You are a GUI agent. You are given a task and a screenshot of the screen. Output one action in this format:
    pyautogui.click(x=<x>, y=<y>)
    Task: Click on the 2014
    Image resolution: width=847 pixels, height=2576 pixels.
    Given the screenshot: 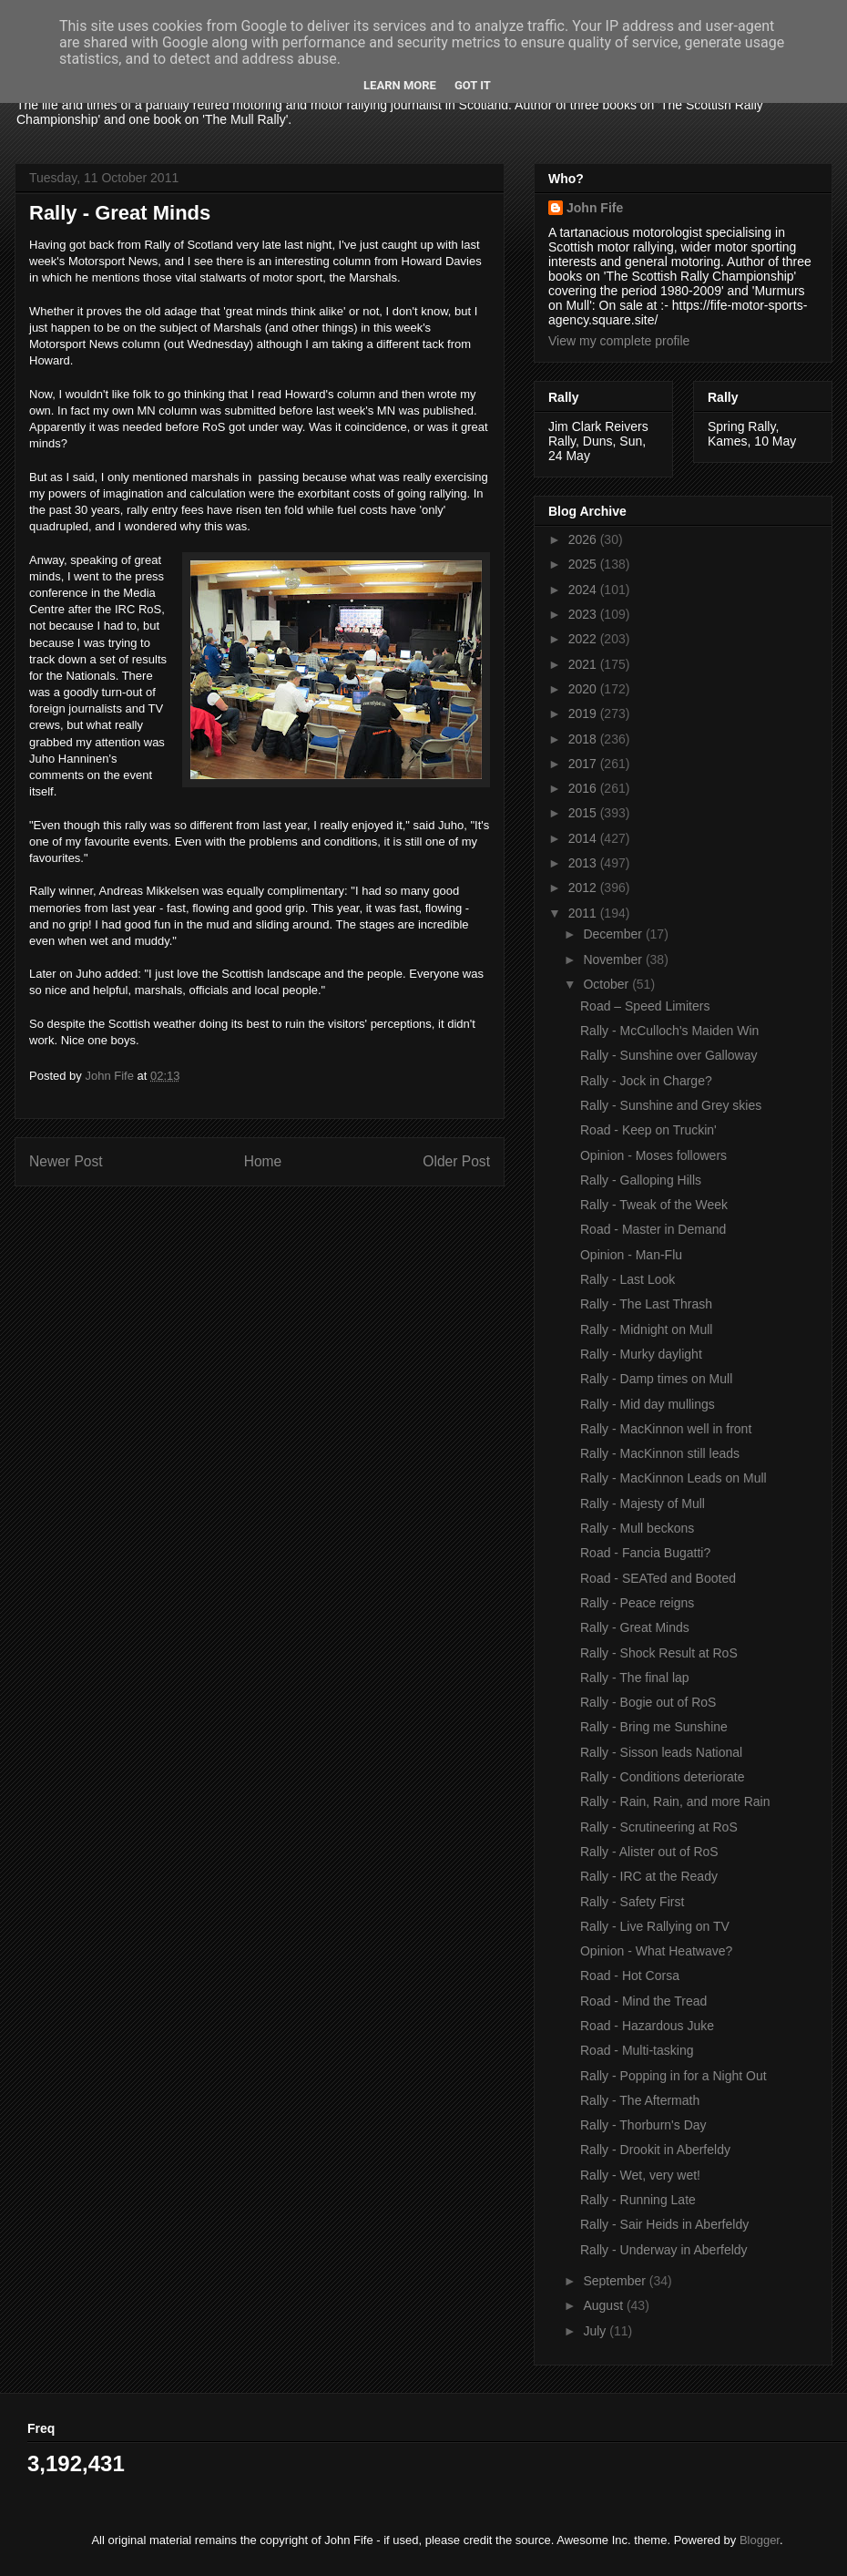 What is the action you would take?
    pyautogui.click(x=584, y=838)
    